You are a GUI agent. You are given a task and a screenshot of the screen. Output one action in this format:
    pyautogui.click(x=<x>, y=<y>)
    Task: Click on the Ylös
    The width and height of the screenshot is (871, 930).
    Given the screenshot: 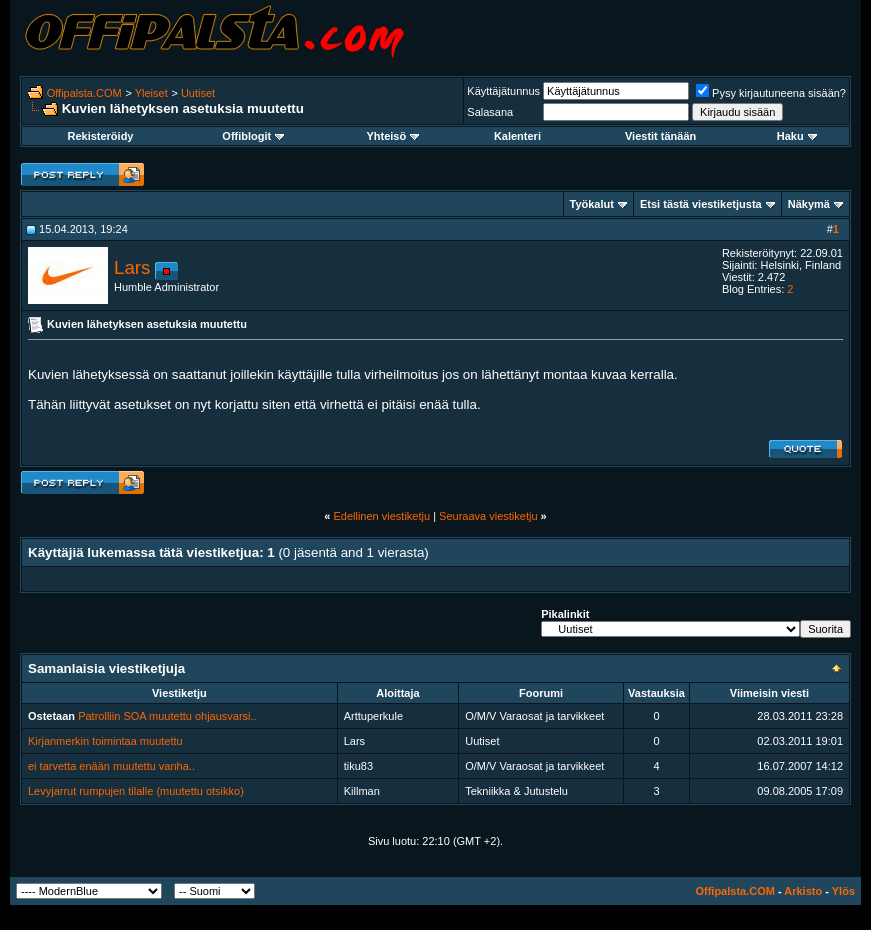 What is the action you would take?
    pyautogui.click(x=843, y=891)
    